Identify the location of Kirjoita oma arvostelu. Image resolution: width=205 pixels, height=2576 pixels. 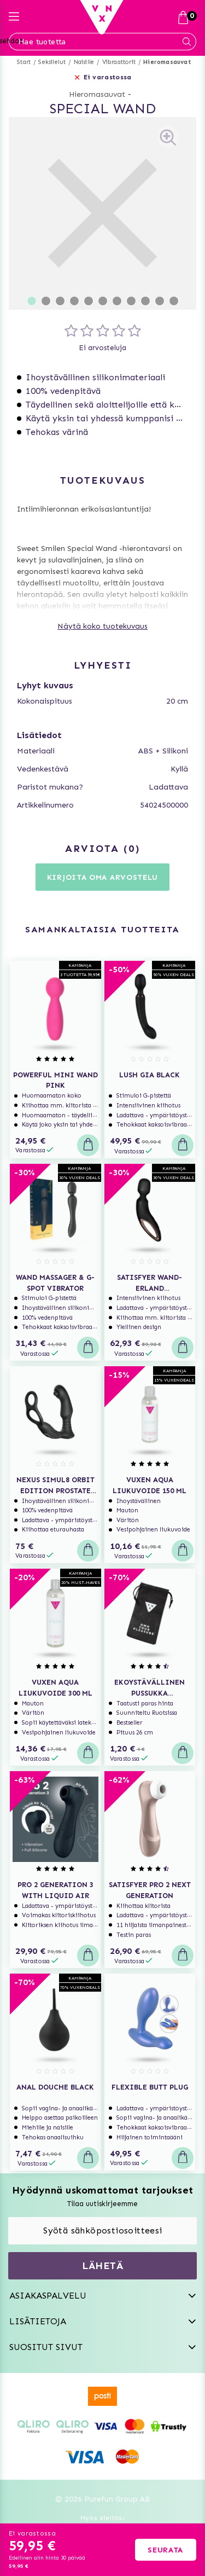
(102, 877).